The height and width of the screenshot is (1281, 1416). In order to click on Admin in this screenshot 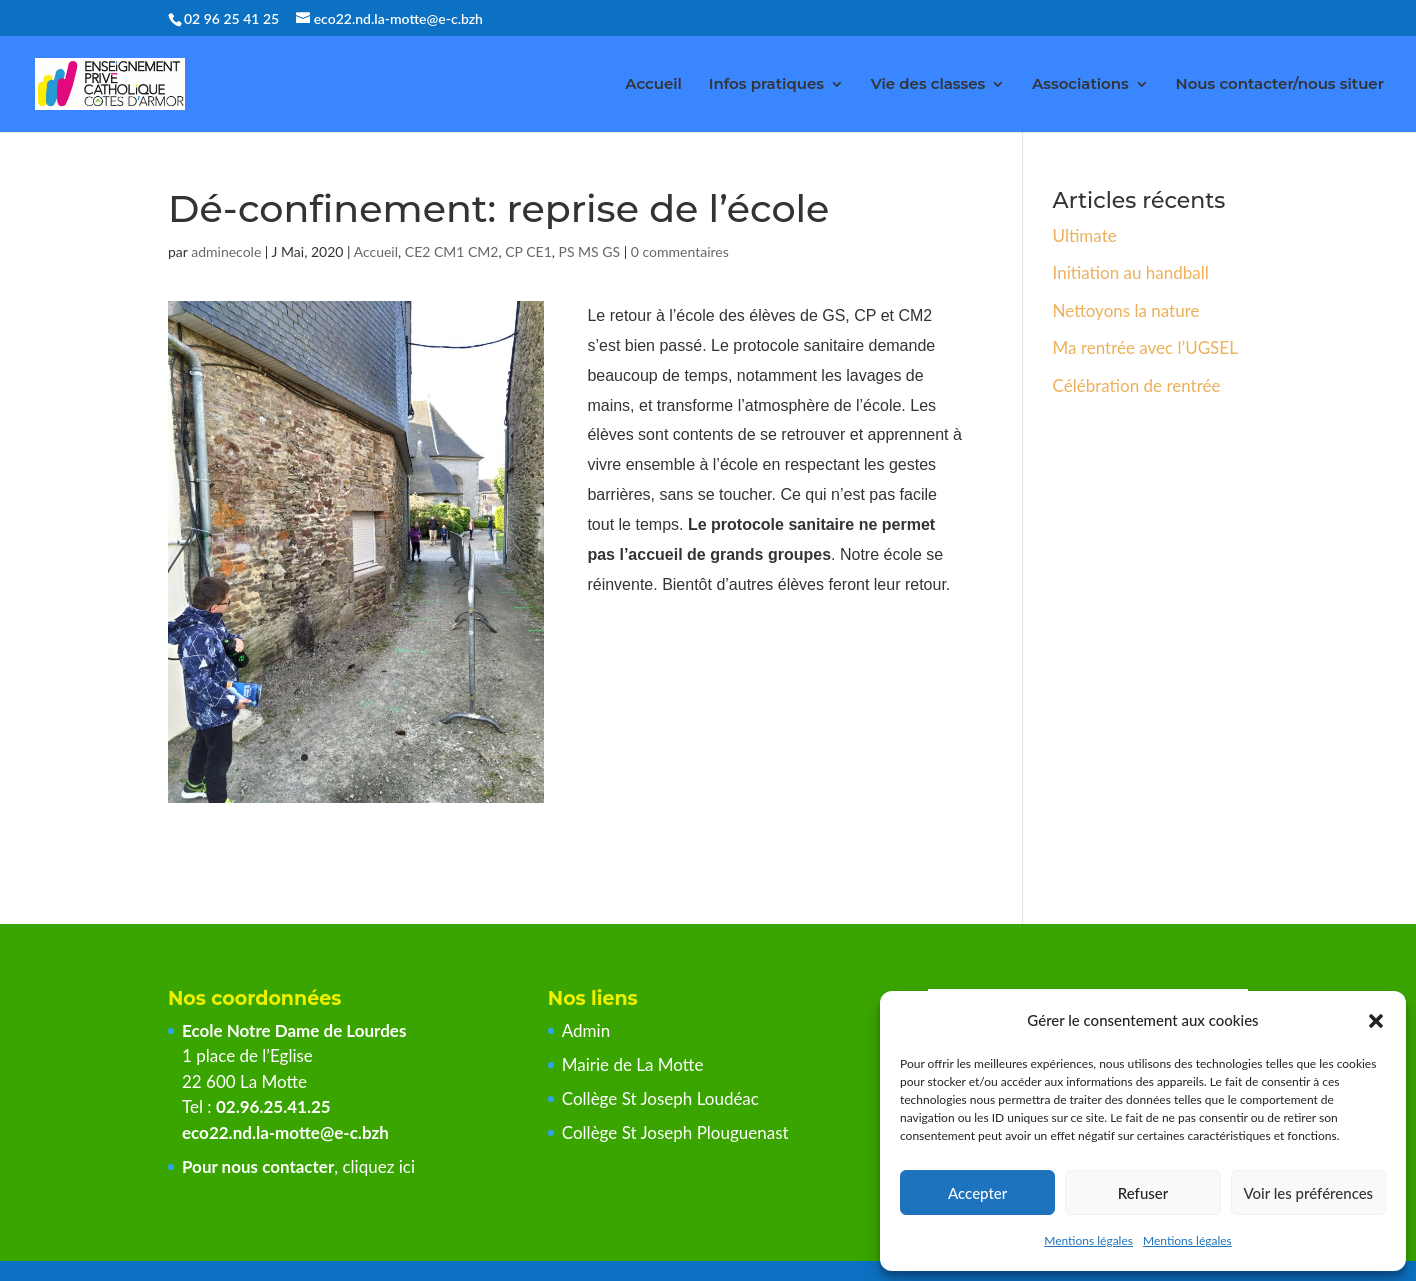, I will do `click(586, 1030)`.